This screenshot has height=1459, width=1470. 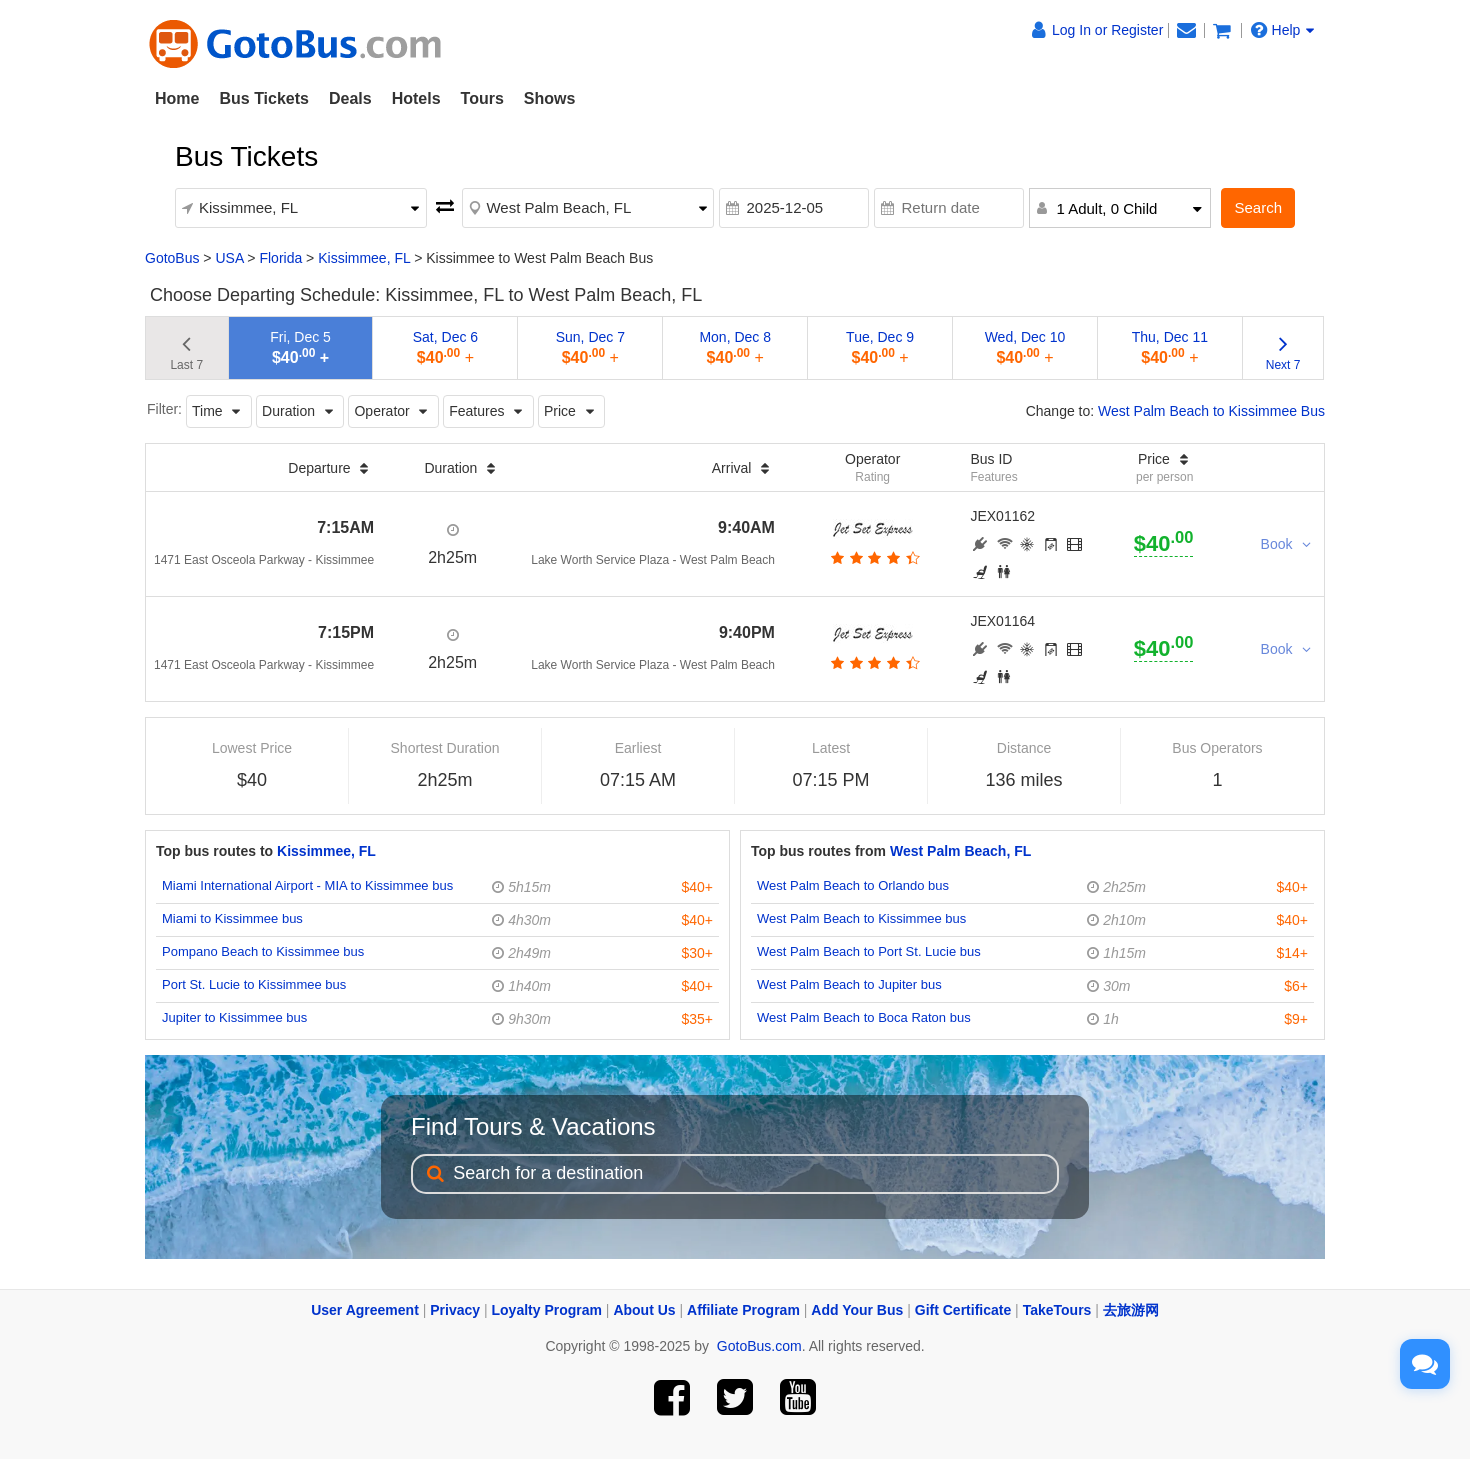 I want to click on Jupiter to Kissimmee bus, so click(x=234, y=1017).